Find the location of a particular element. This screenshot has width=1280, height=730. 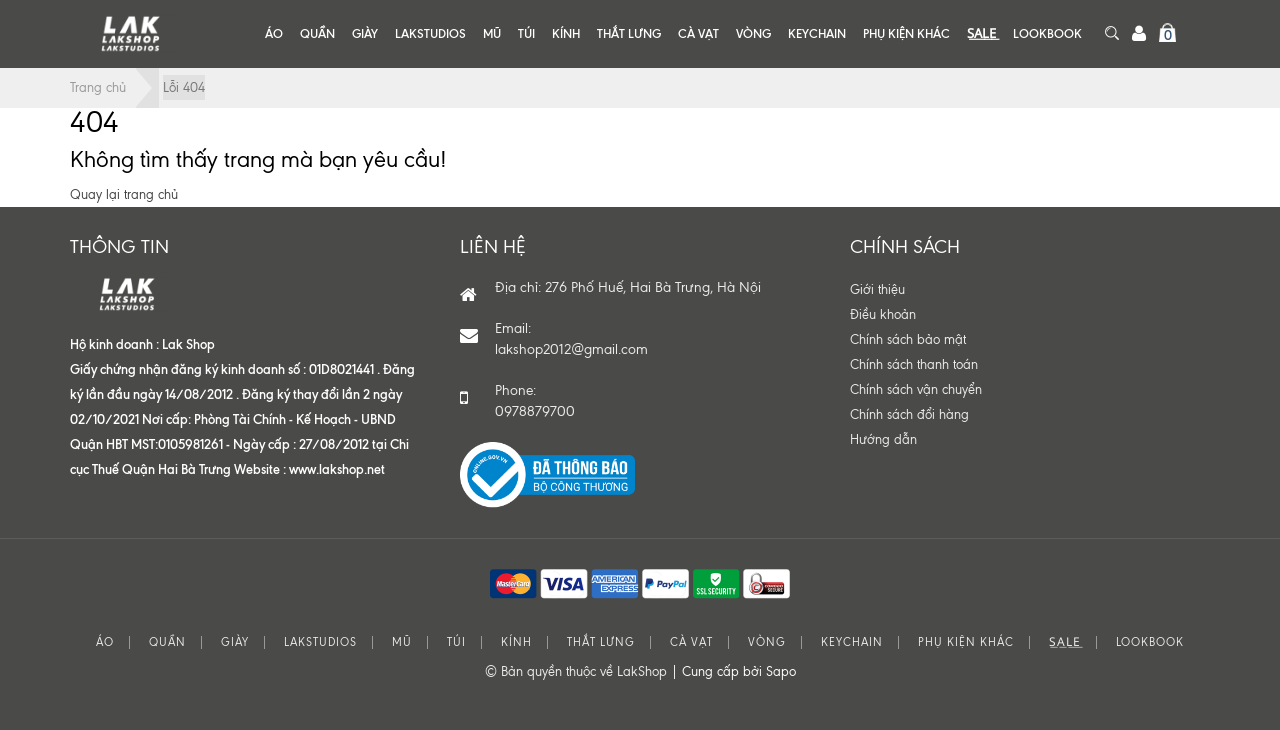

KÍNH is located at coordinates (566, 33).